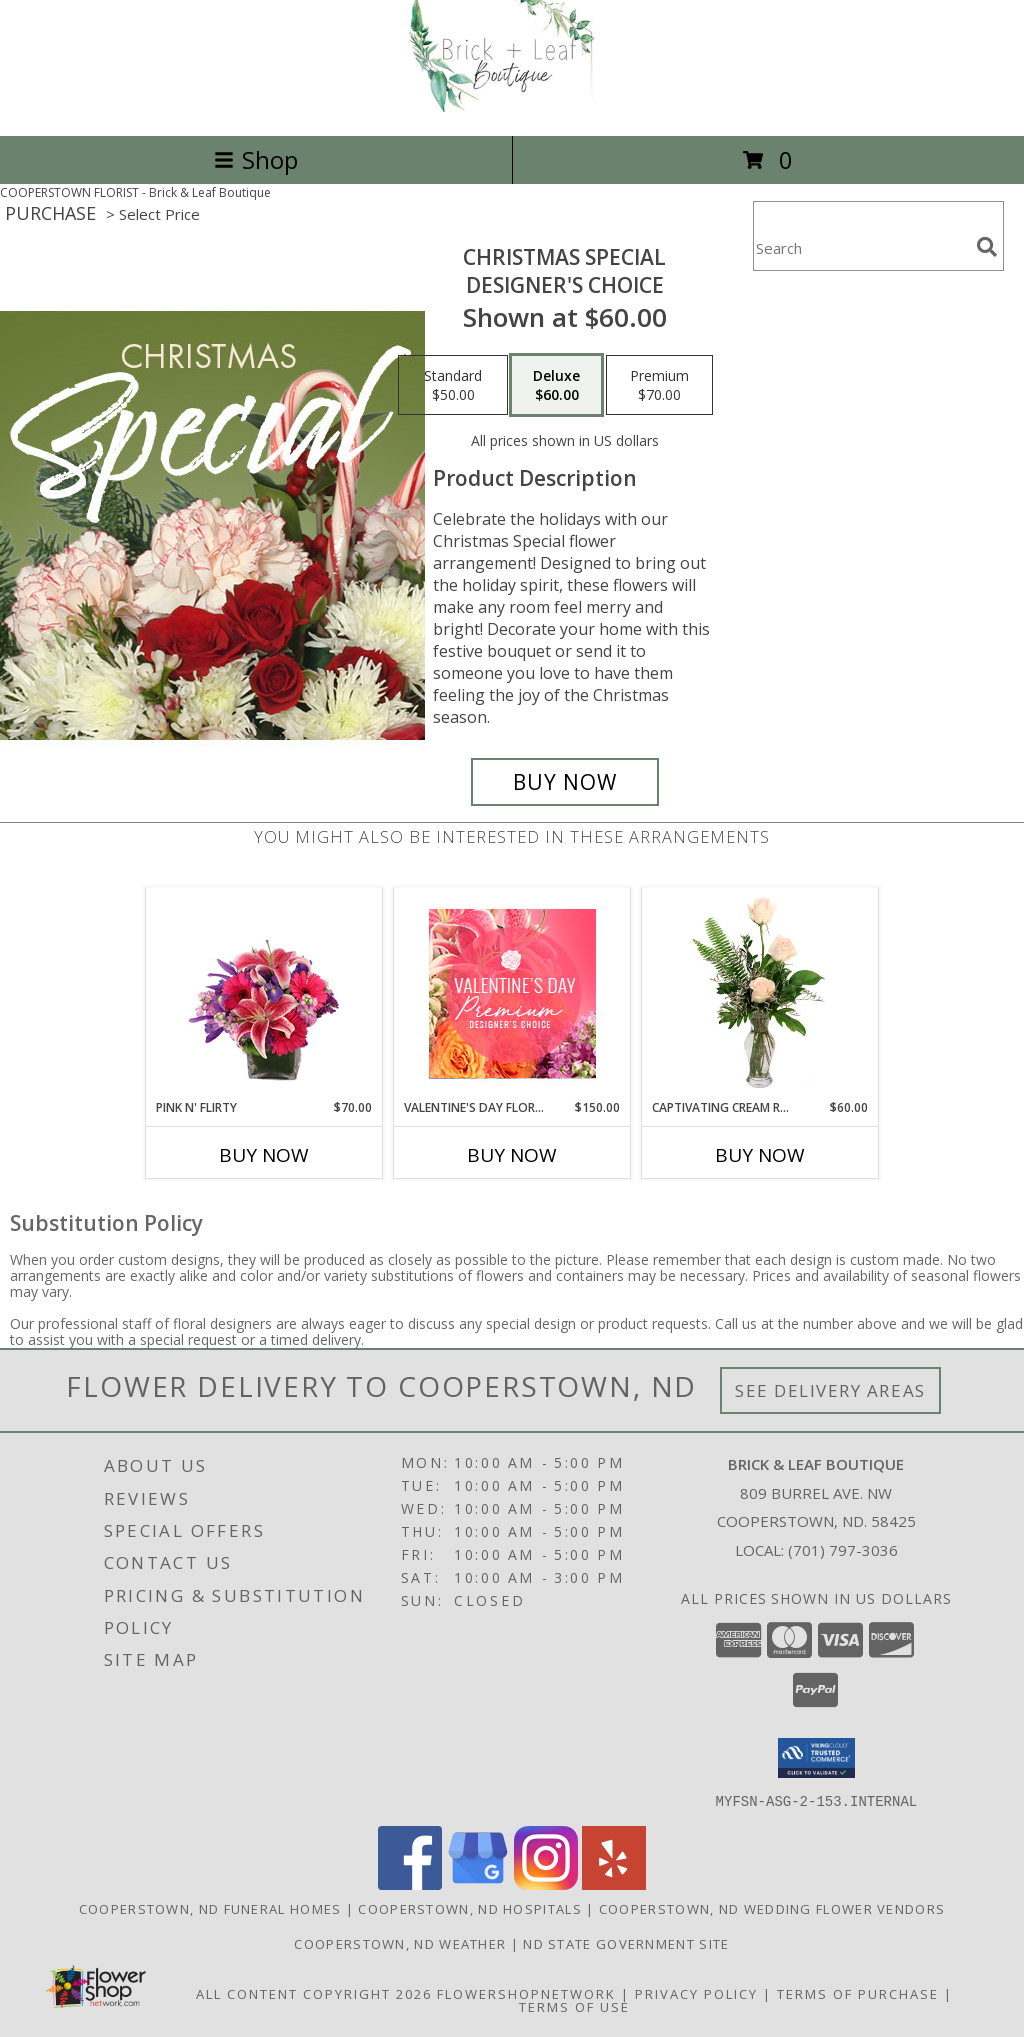 This screenshot has height=2037, width=1024. Describe the element at coordinates (760, 1155) in the screenshot. I see `Buy Now [Buy CAPTIVATING CREAM ROSES Now for $60.00]` at that location.